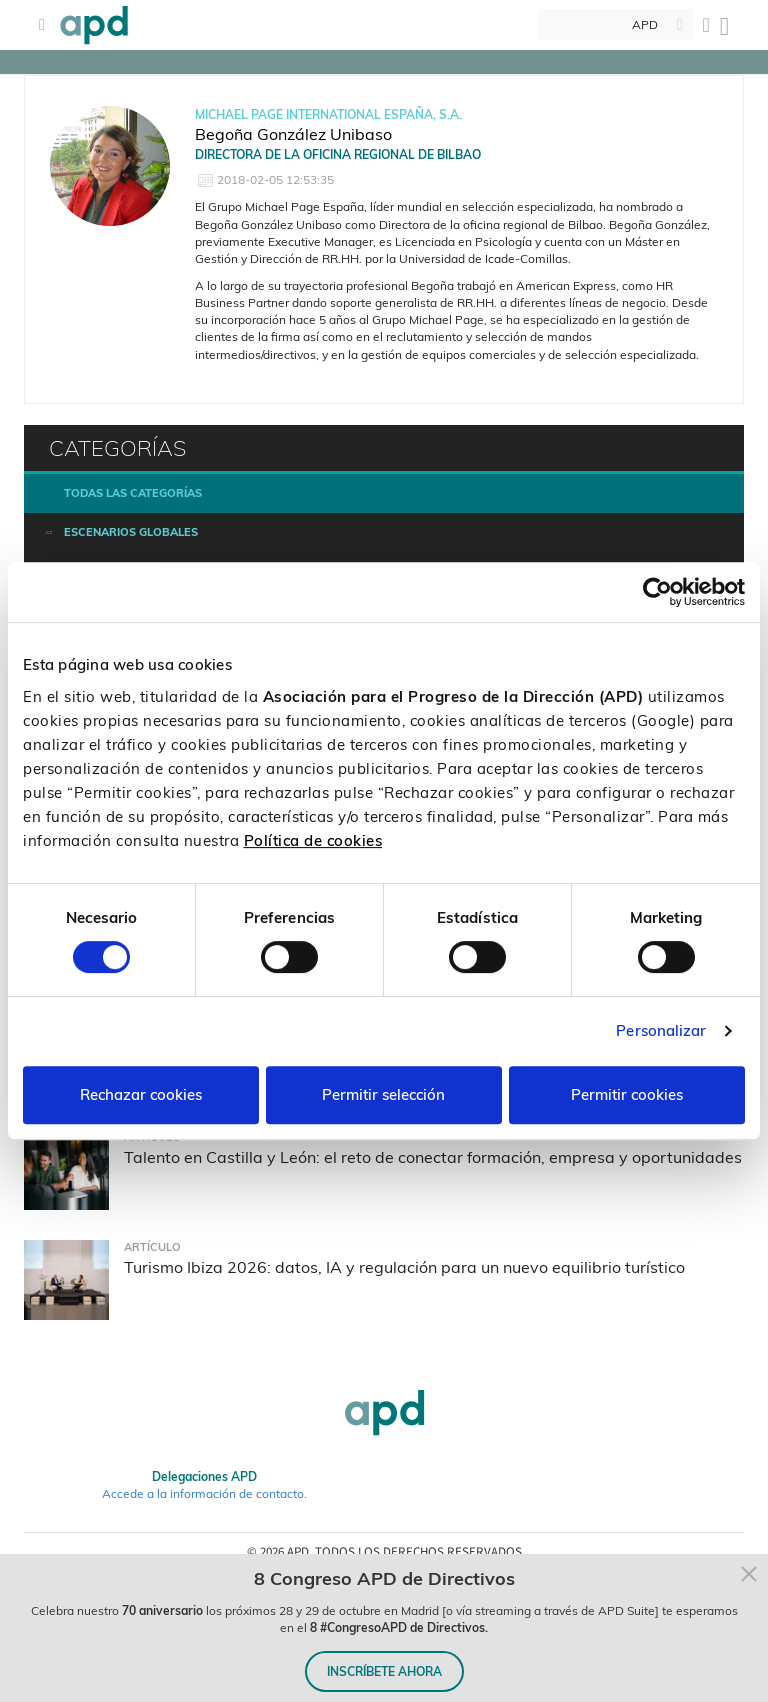  Describe the element at coordinates (661, 1030) in the screenshot. I see `Personalizar` at that location.